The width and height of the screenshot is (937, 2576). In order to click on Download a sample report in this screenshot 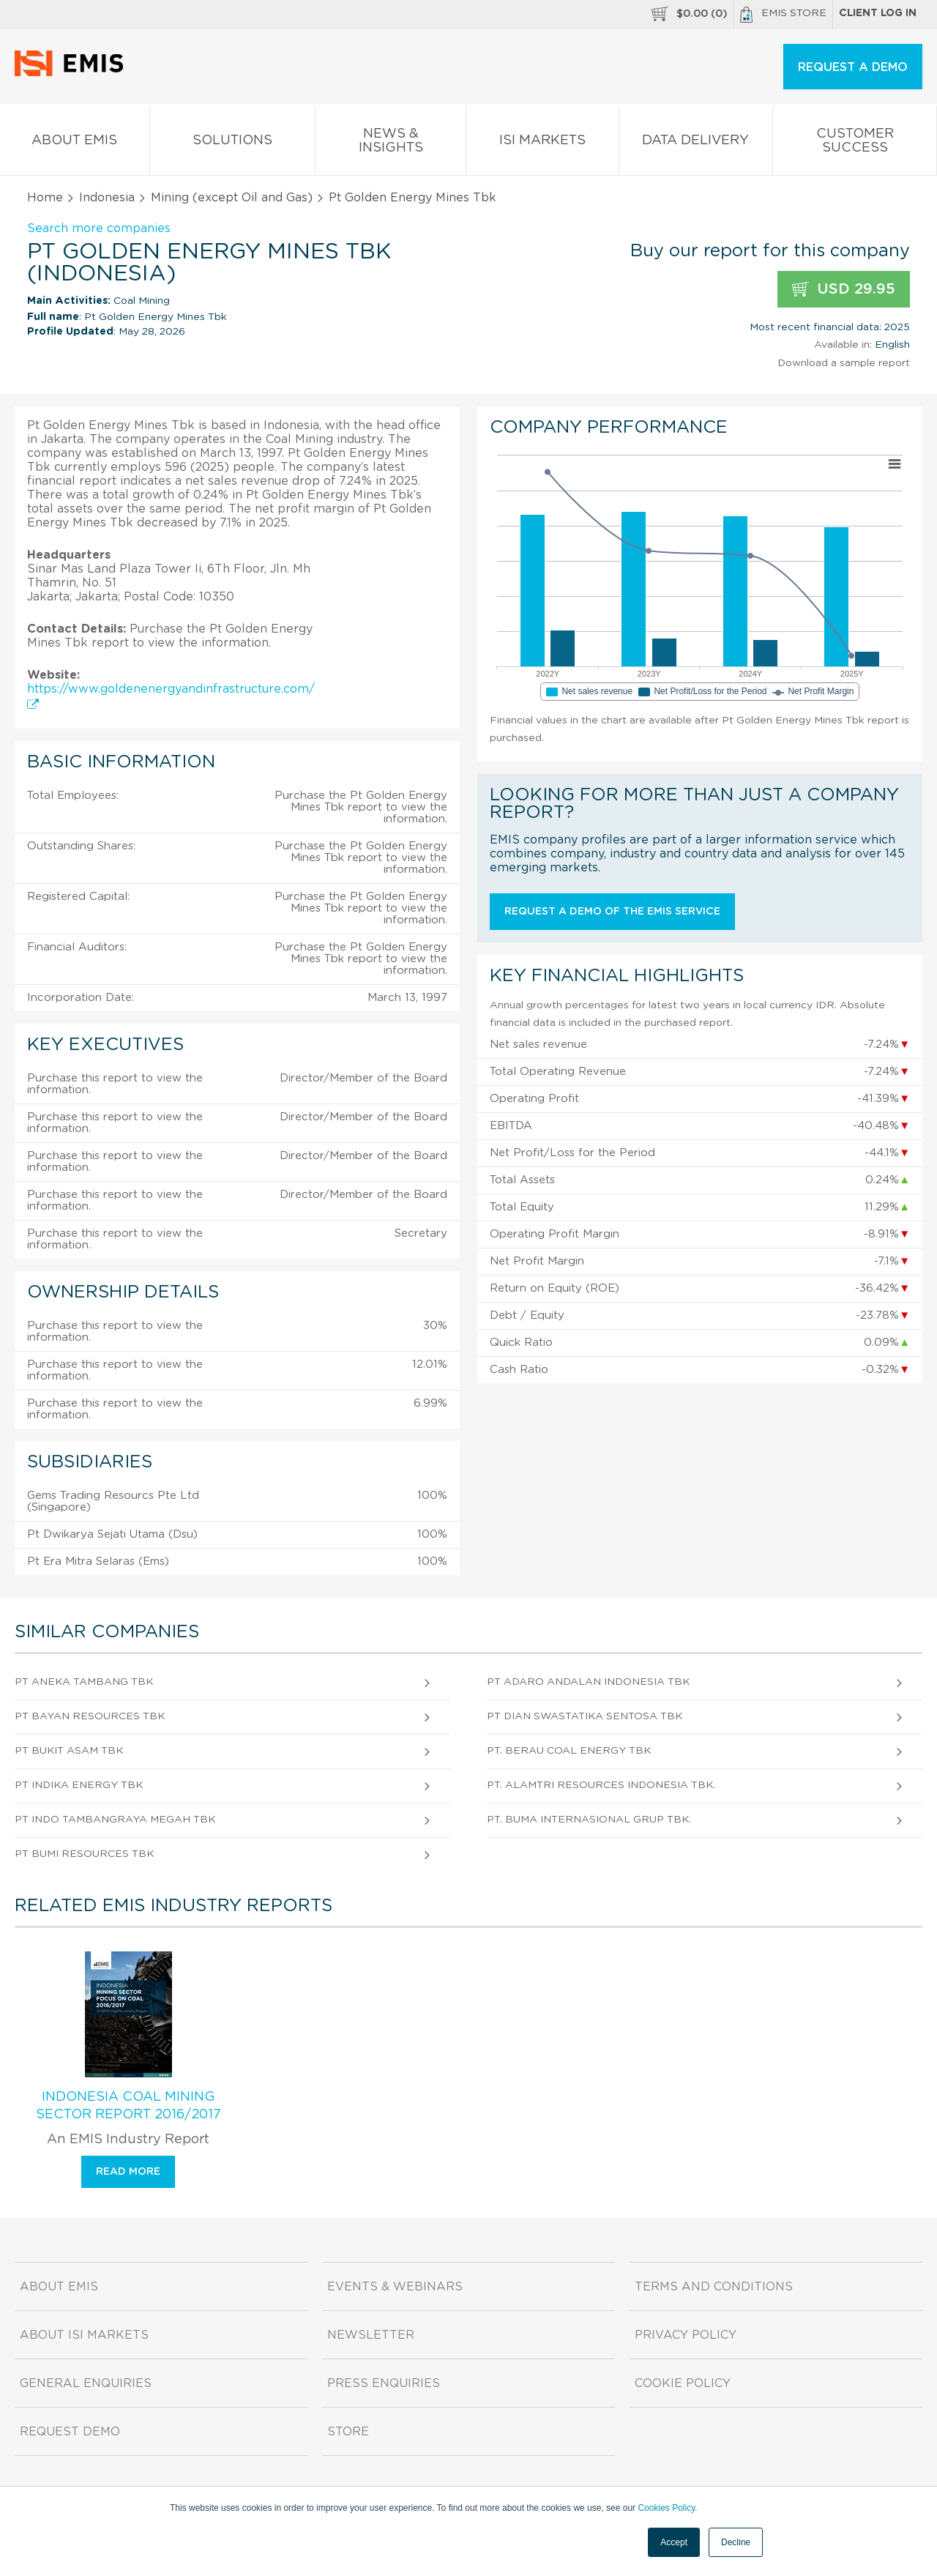, I will do `click(843, 363)`.